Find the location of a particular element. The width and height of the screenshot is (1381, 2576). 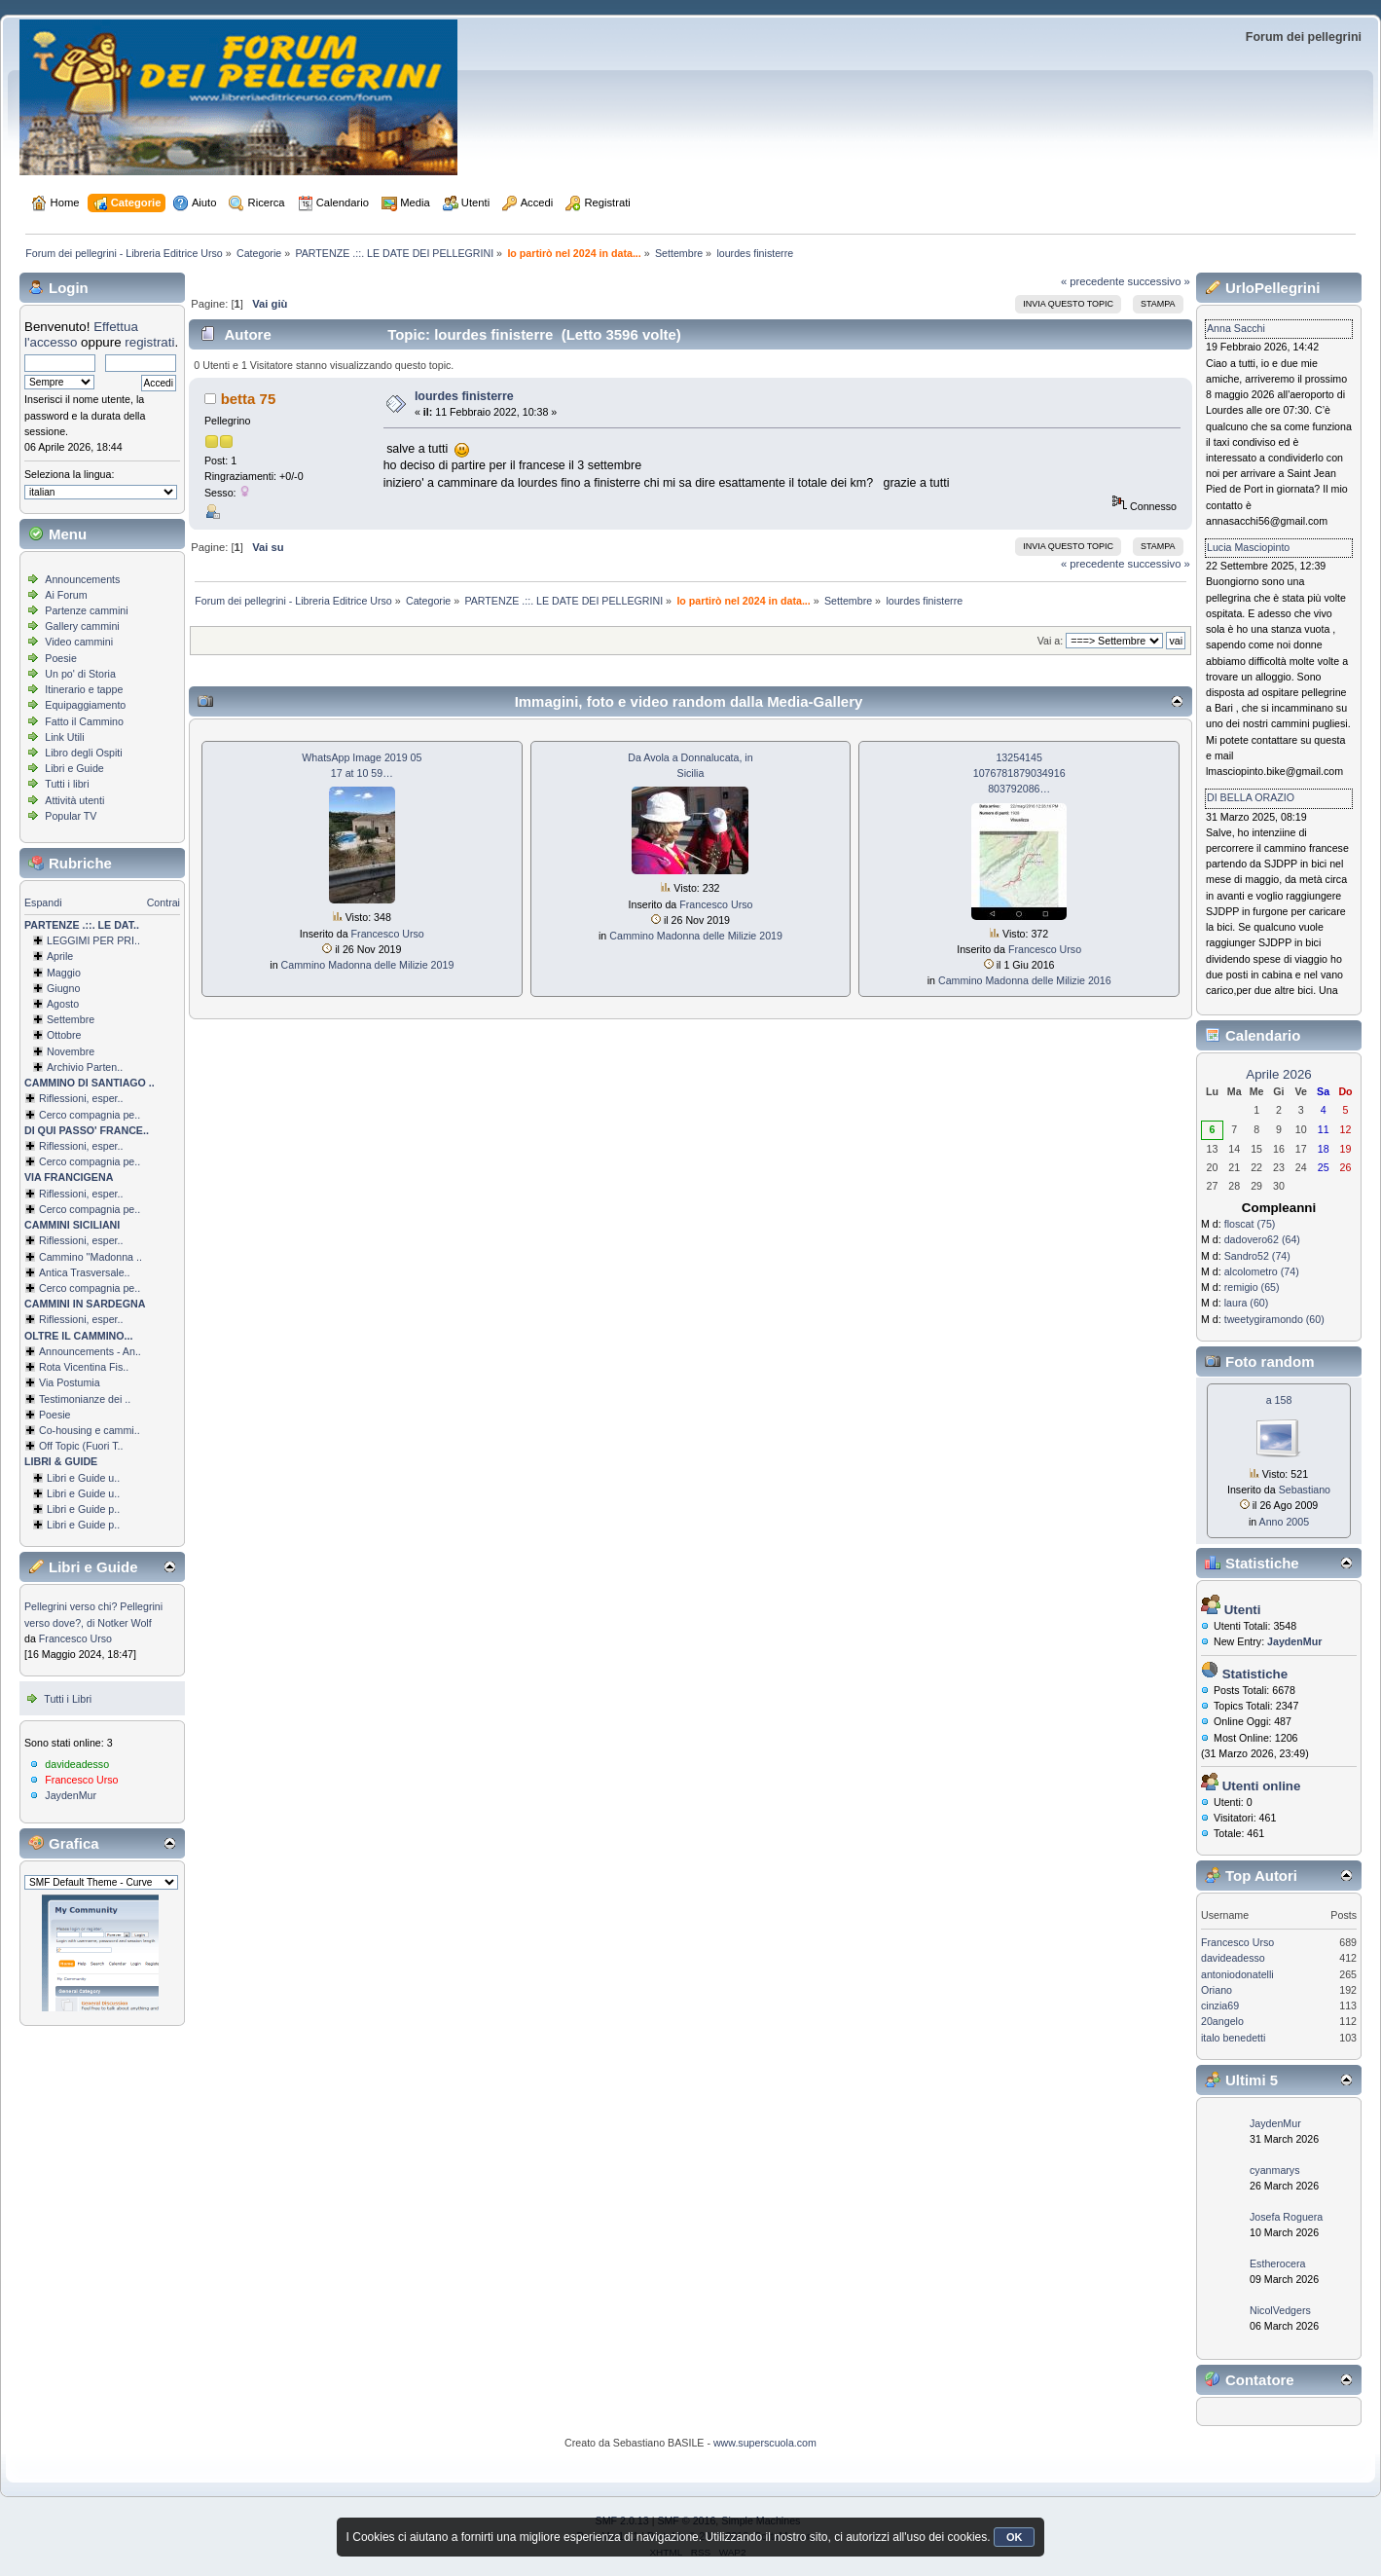

Giugno is located at coordinates (63, 988).